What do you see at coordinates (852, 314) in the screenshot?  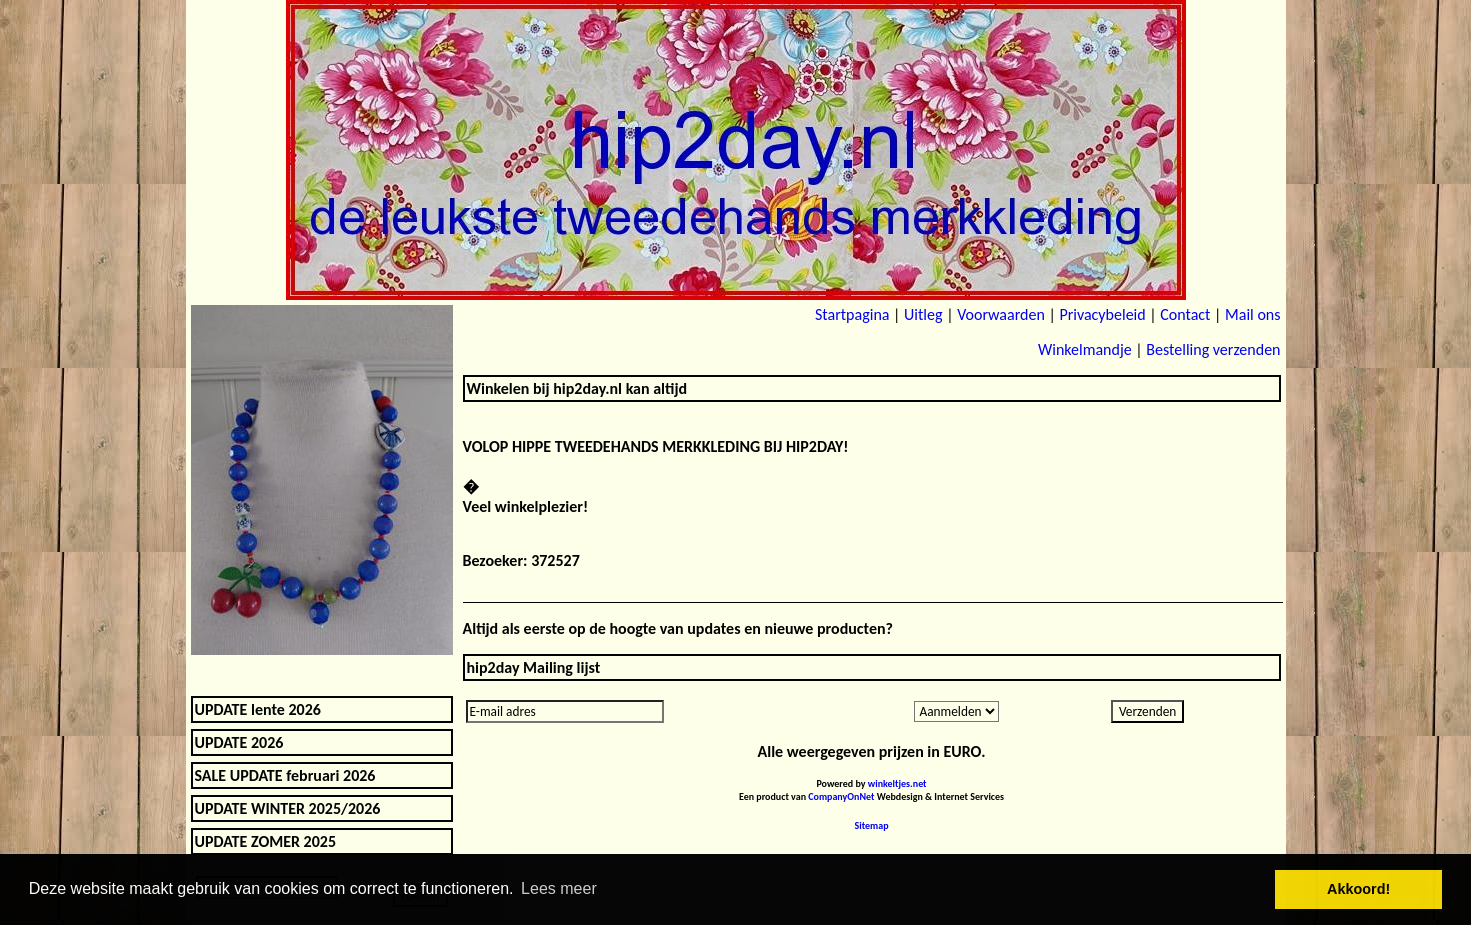 I see `Startpagina` at bounding box center [852, 314].